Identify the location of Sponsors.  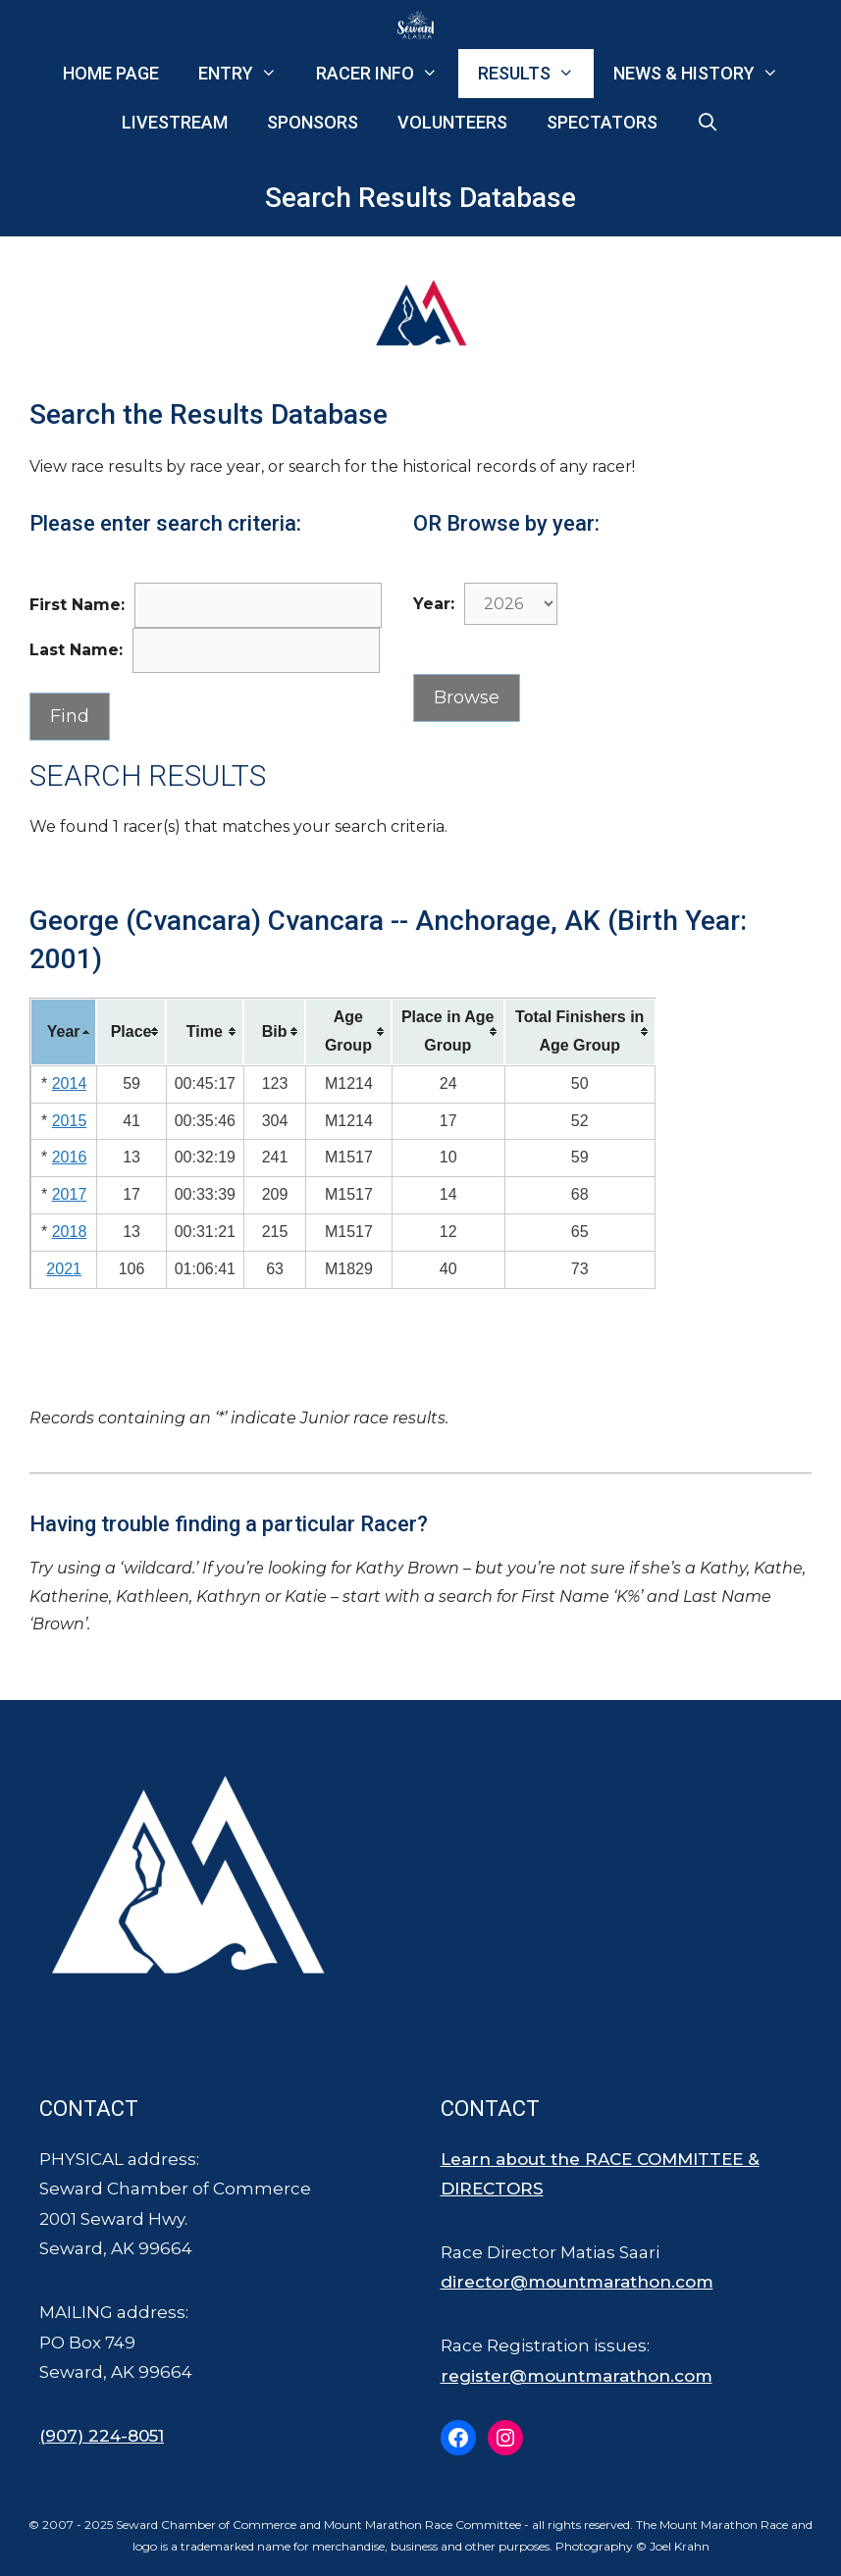
(312, 122).